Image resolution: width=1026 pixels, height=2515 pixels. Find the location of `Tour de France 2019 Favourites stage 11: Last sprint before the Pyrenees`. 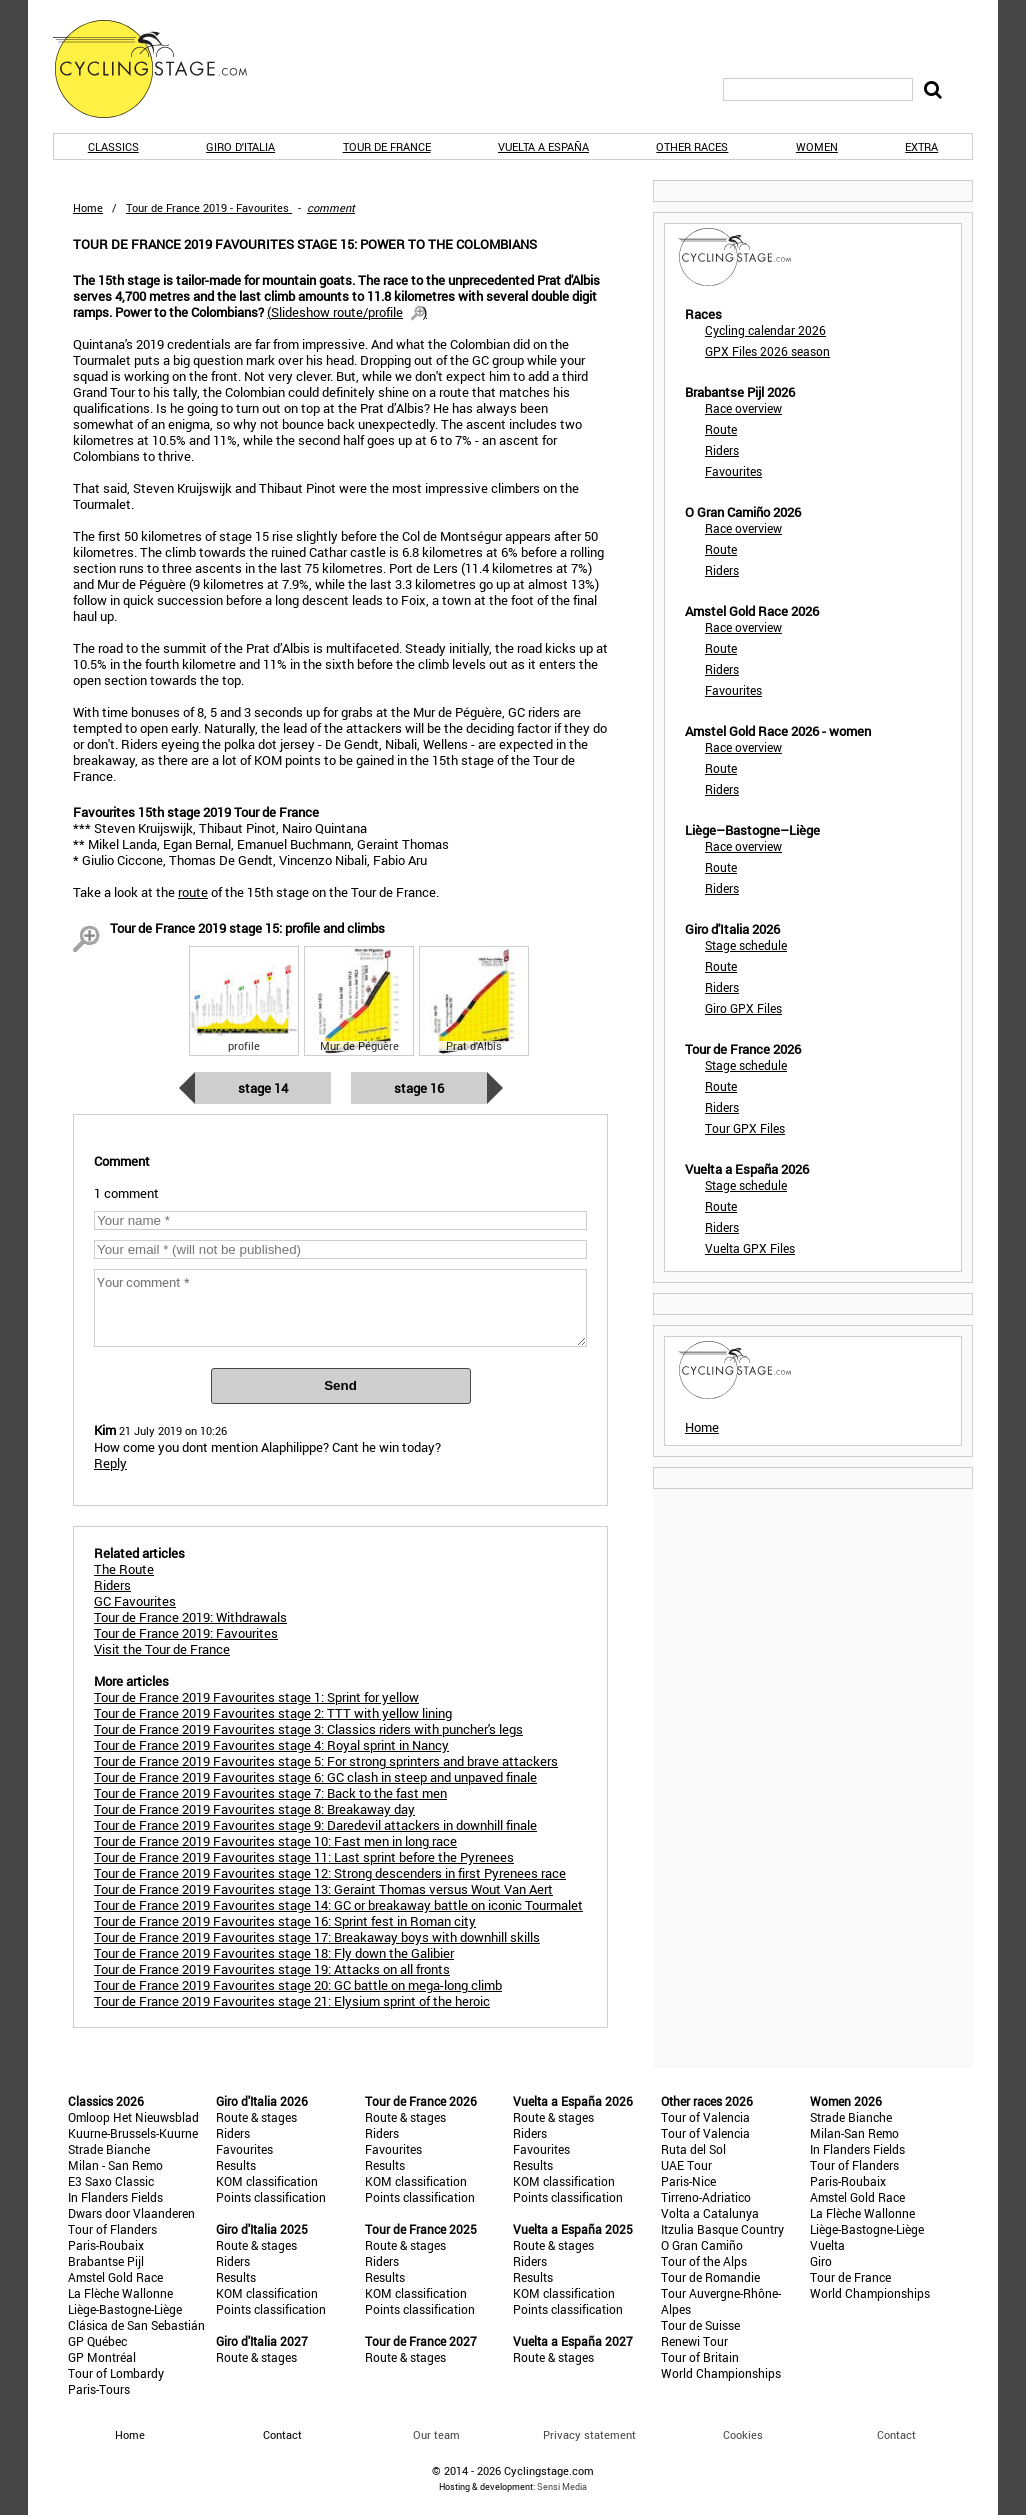

Tour de France 2019 Favourites stage 11: Last sprint before the Pyrenees is located at coordinates (304, 1857).